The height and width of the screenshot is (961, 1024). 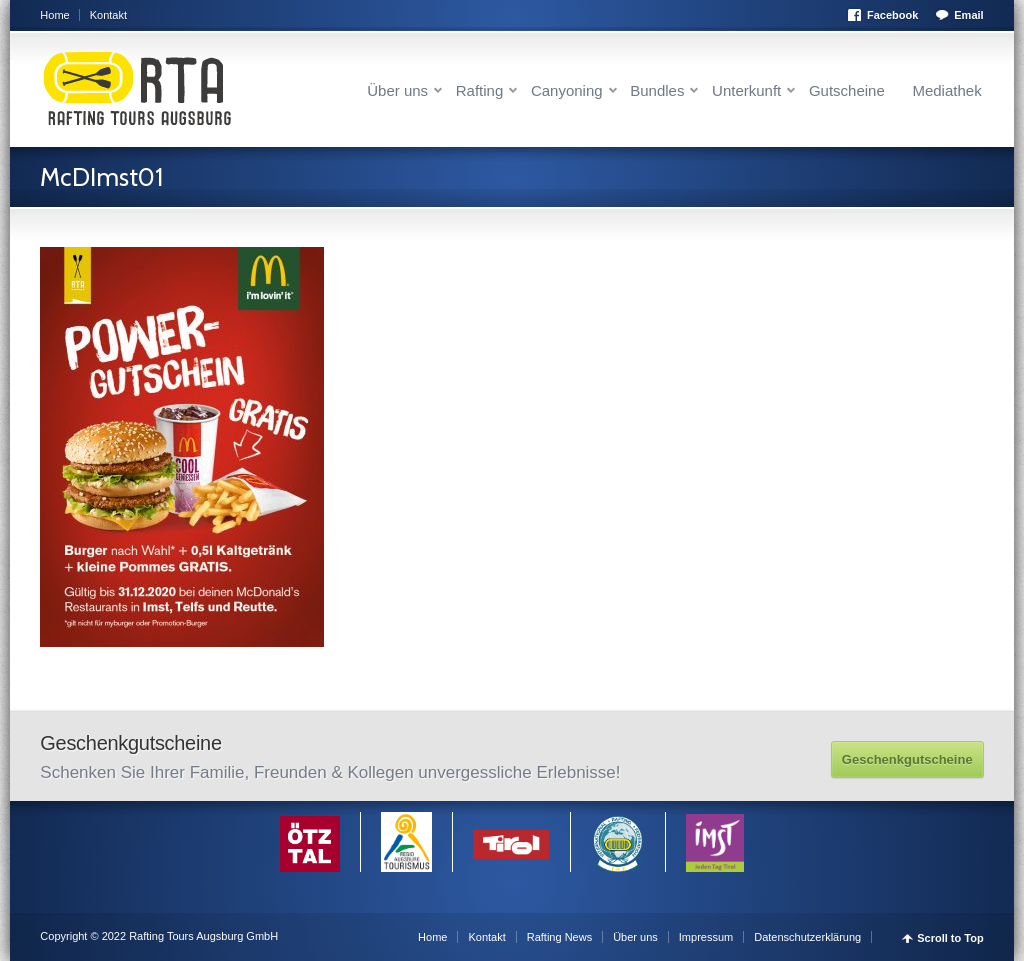 What do you see at coordinates (847, 90) in the screenshot?
I see `Gutscheine` at bounding box center [847, 90].